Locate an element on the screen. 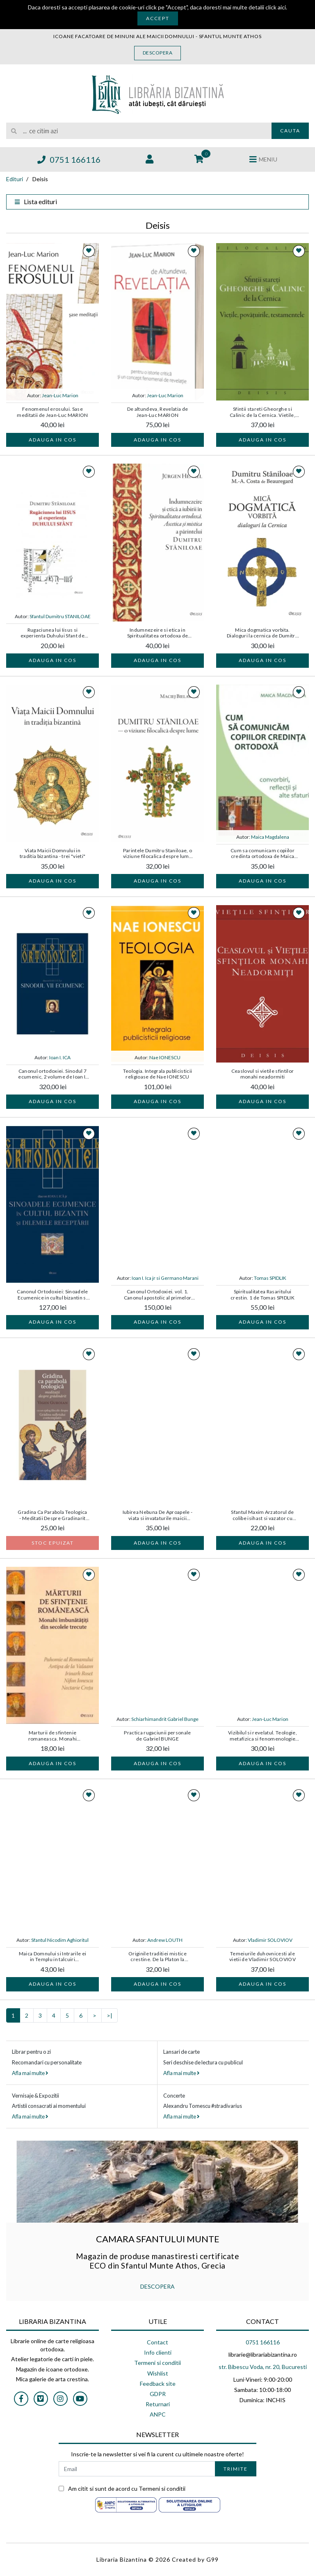  Ioan I. Ica jr si Germano Marani is located at coordinates (165, 1278).